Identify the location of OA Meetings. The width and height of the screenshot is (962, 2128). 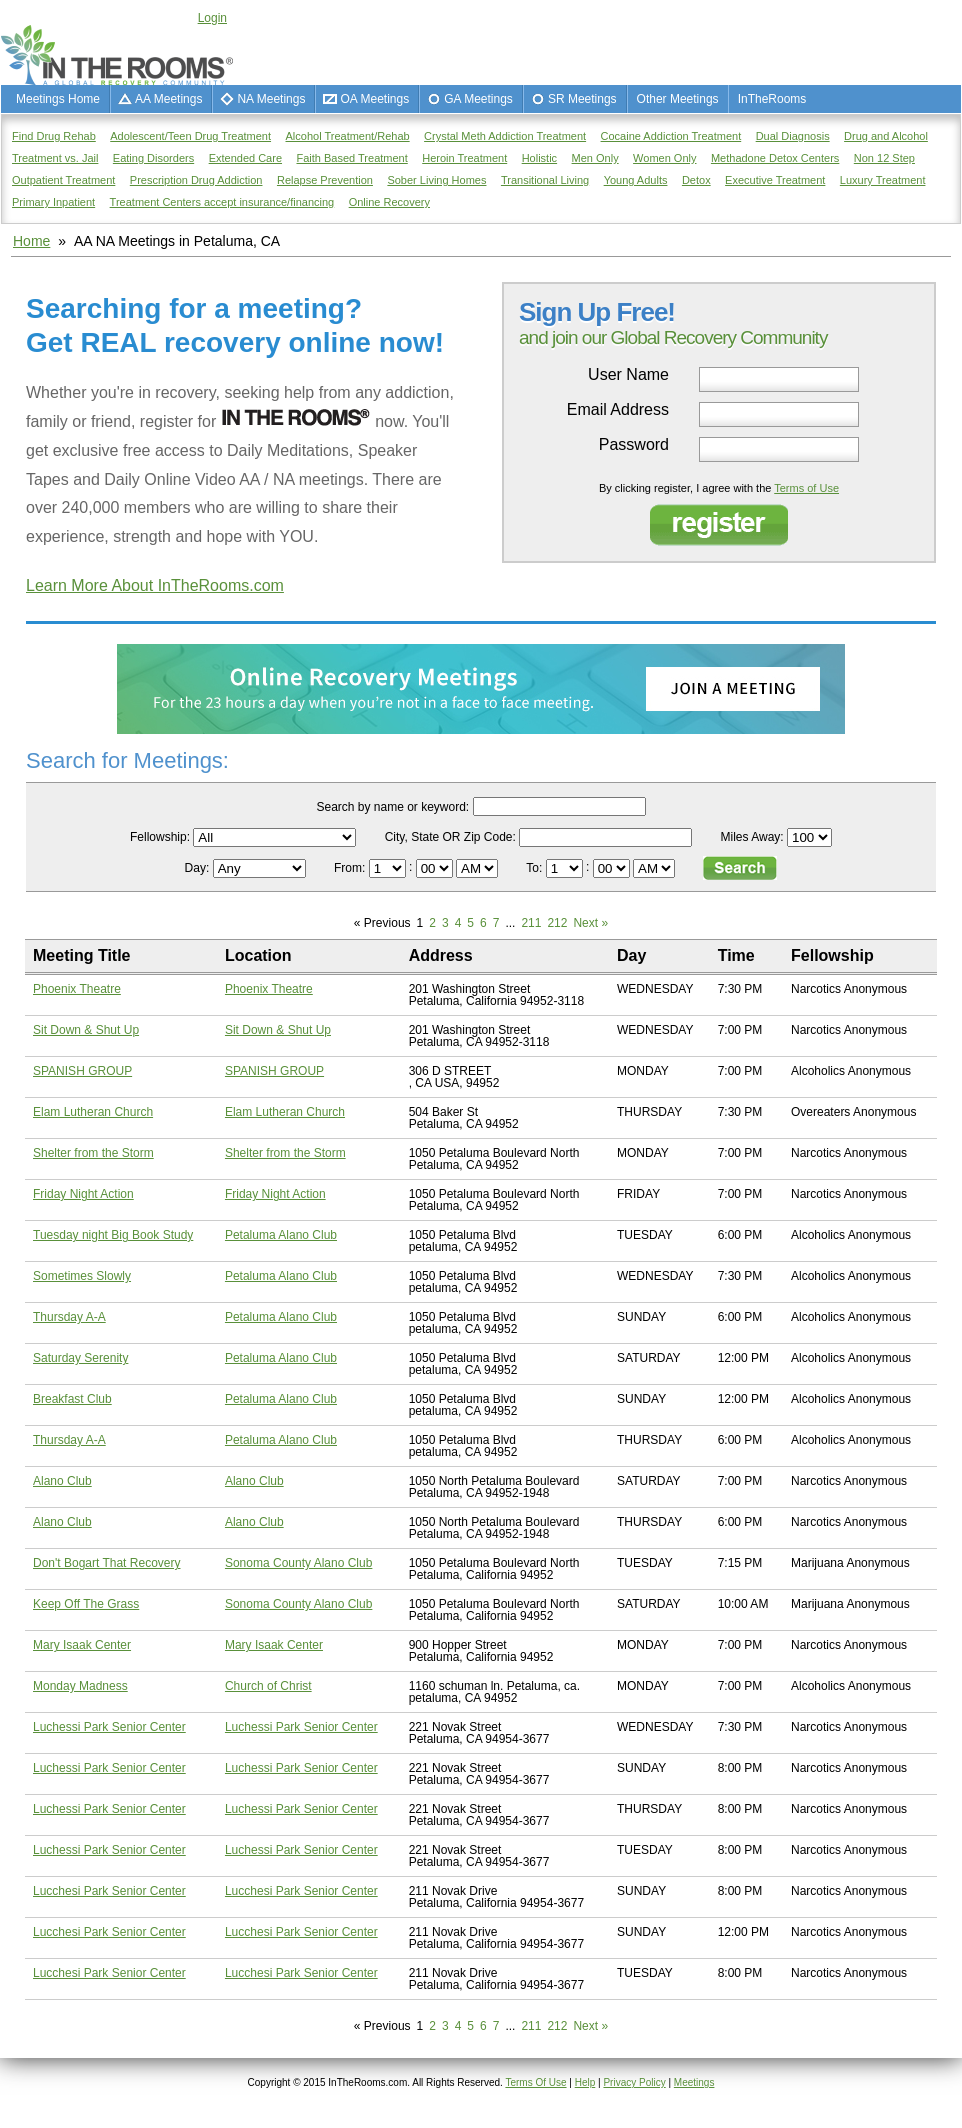
(374, 99).